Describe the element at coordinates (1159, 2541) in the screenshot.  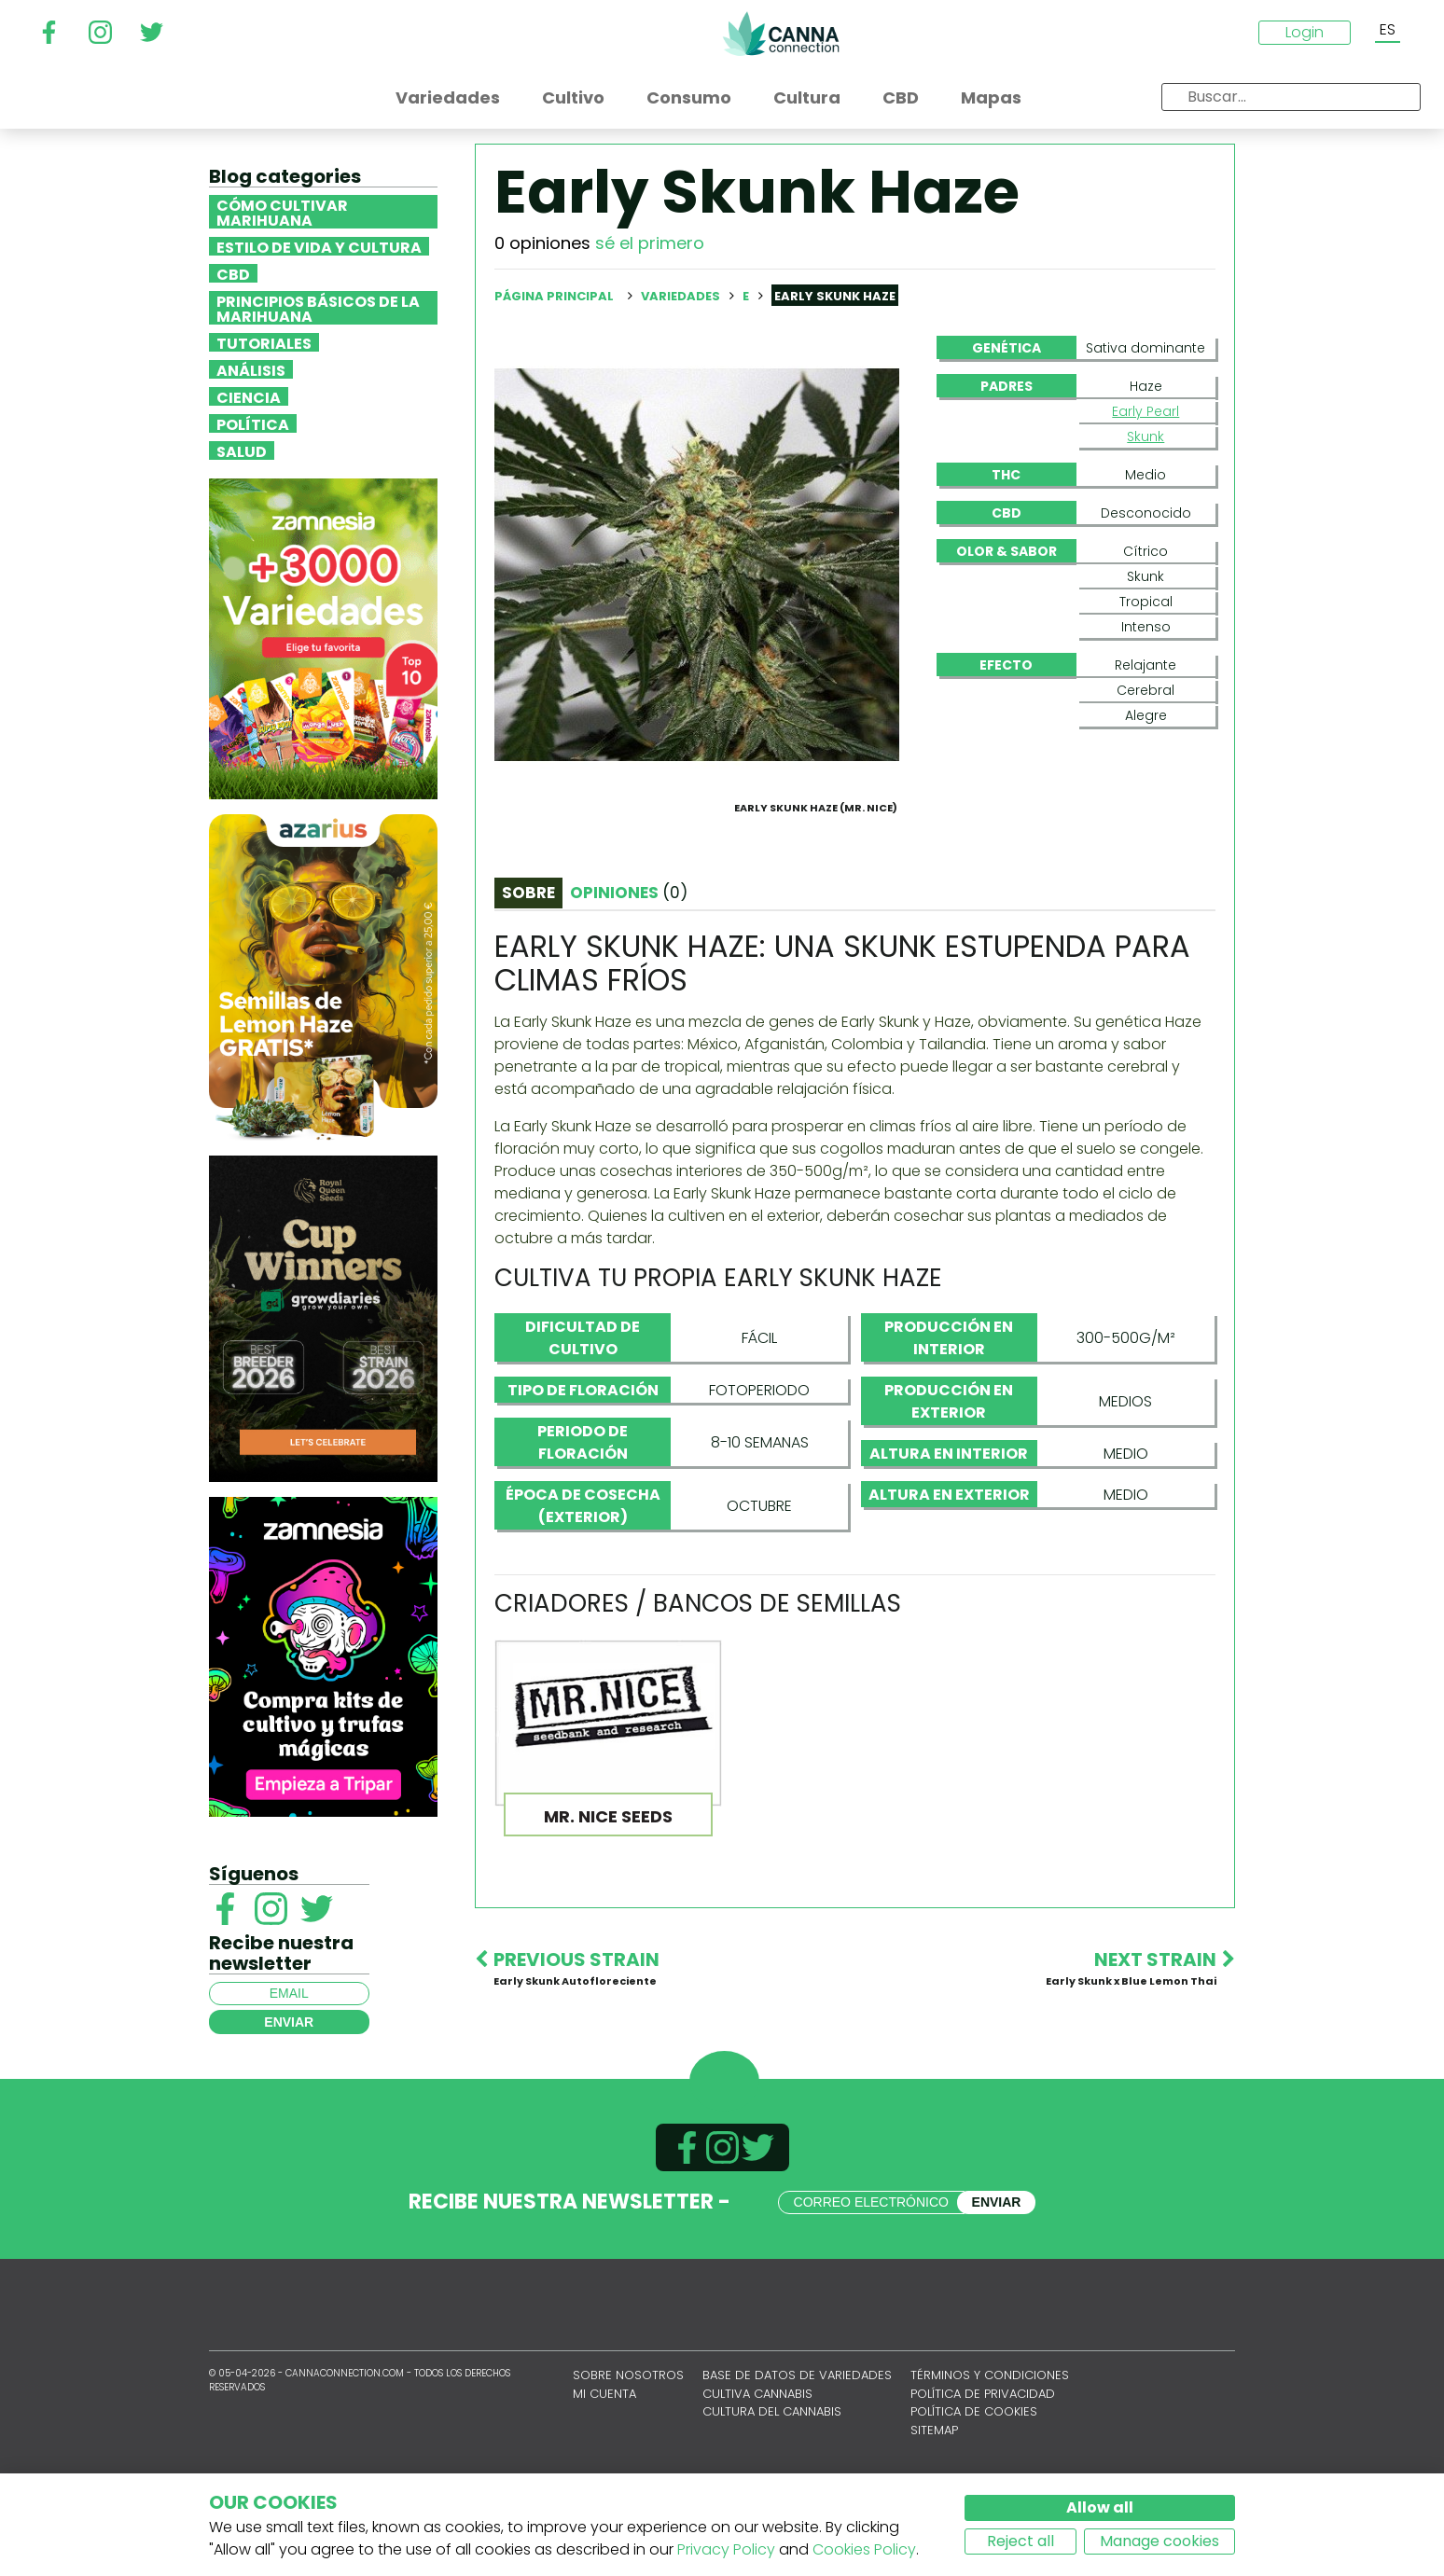
I see `Manage cookies` at that location.